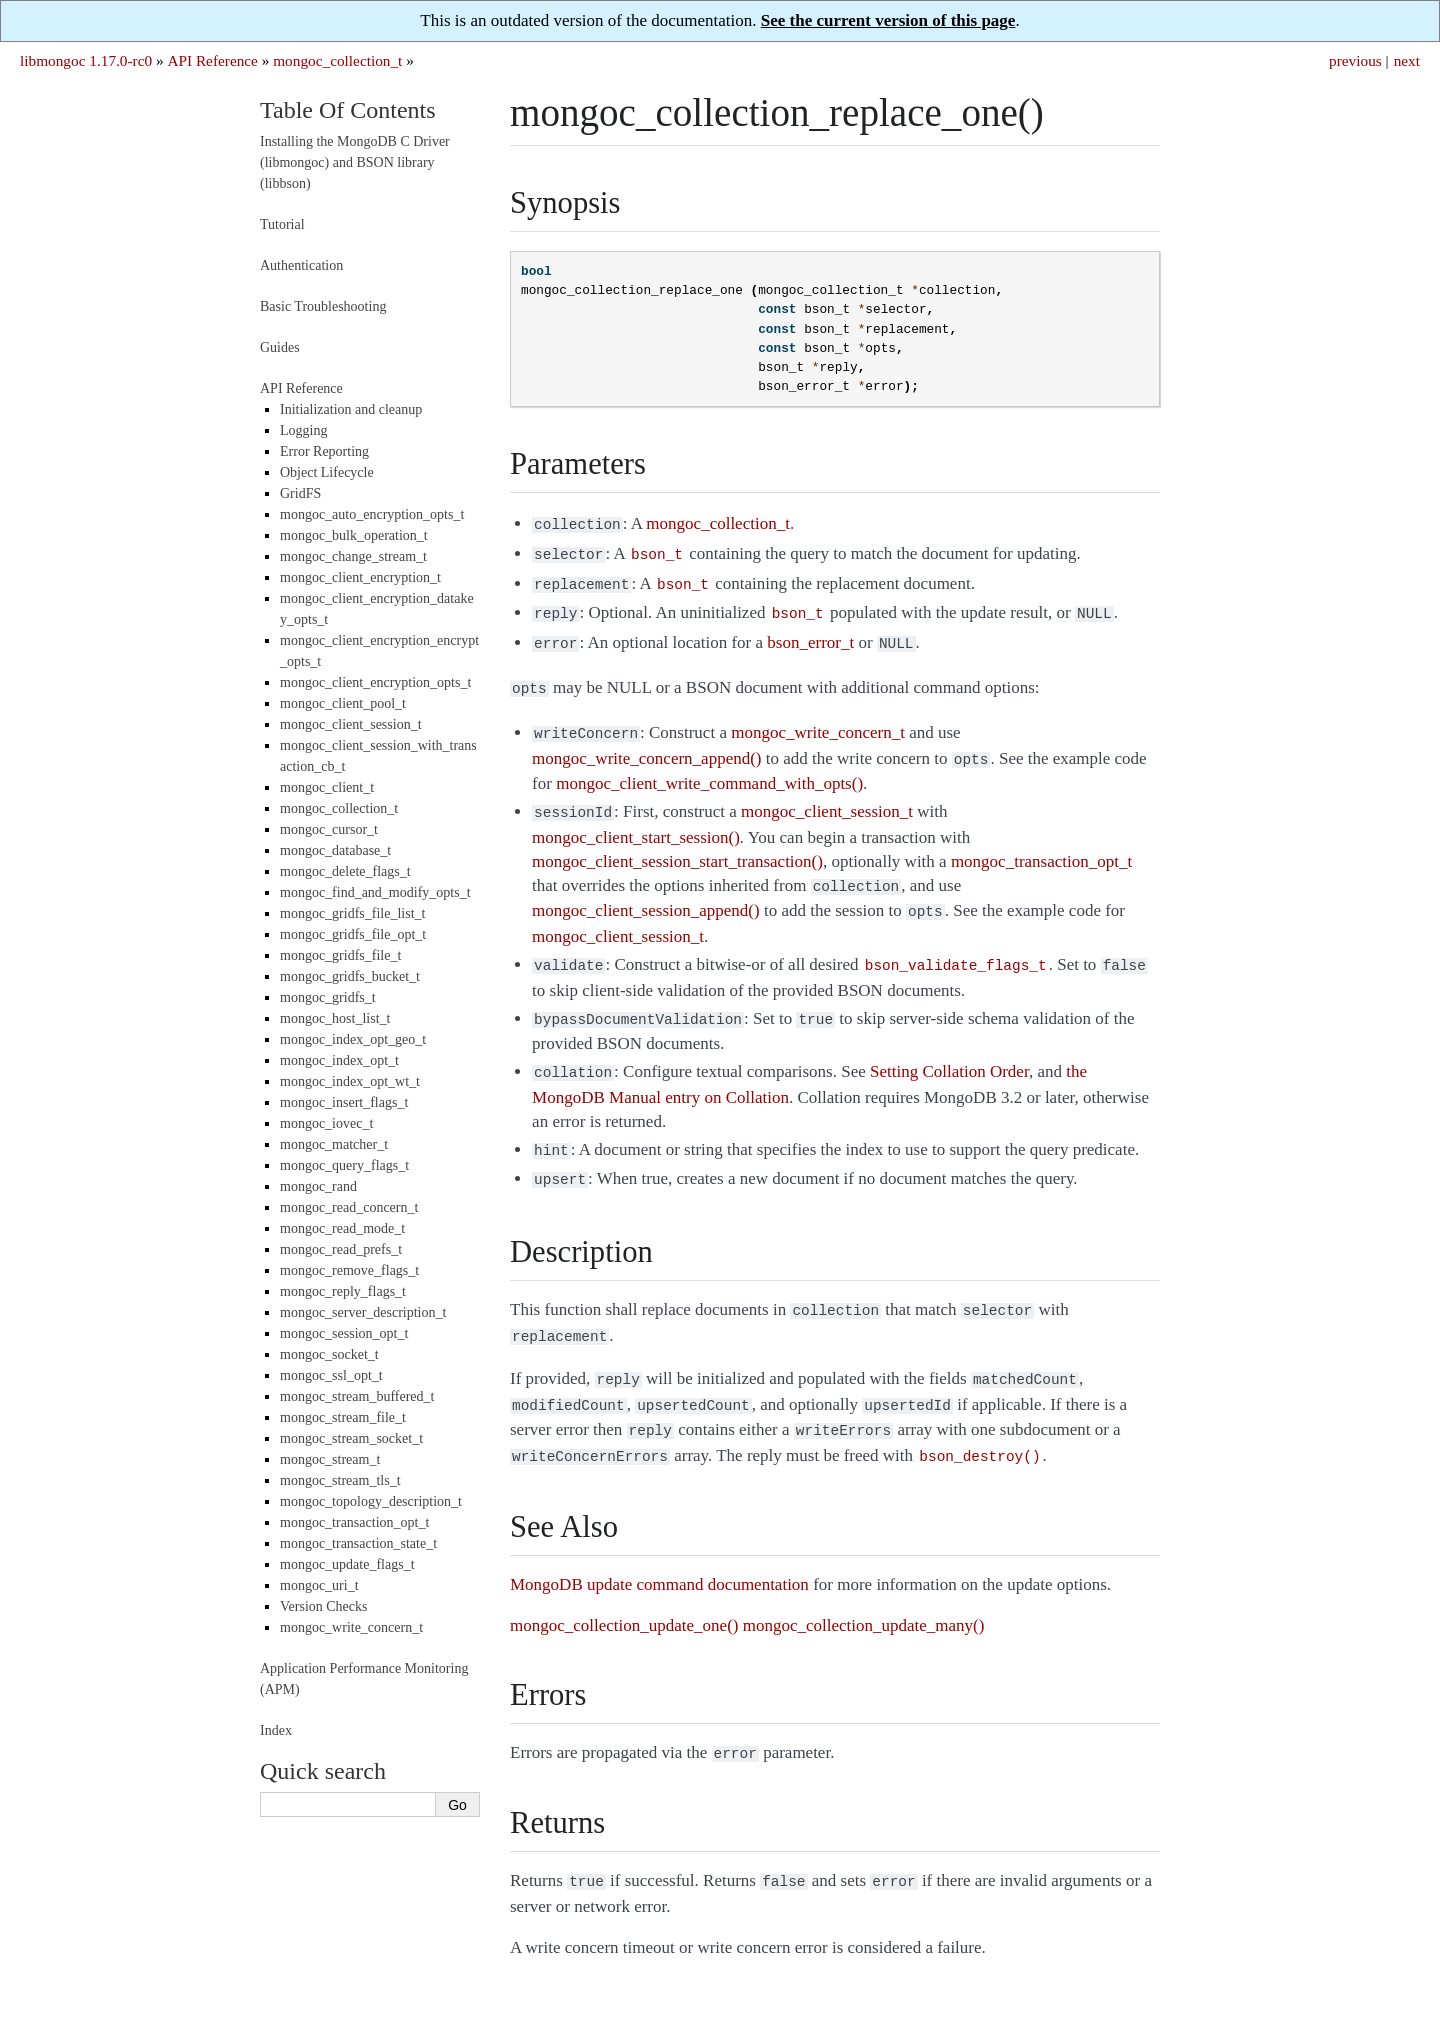 Image resolution: width=1440 pixels, height=2025 pixels. I want to click on mongoc_bulk_operation_t, so click(354, 535).